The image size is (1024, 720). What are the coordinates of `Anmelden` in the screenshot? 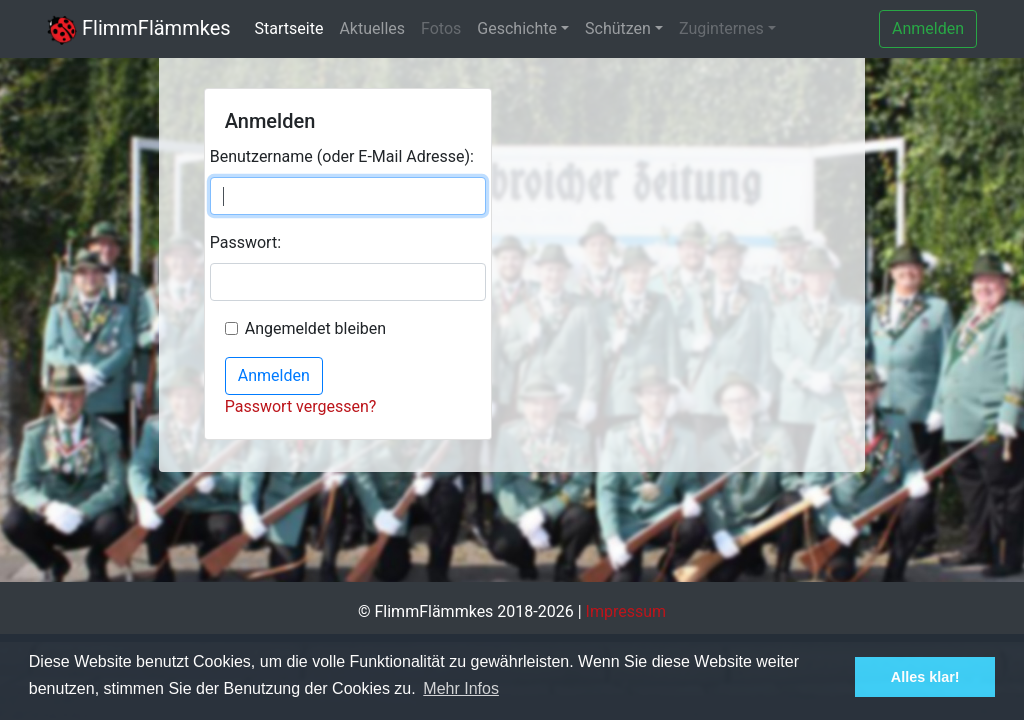 It's located at (928, 28).